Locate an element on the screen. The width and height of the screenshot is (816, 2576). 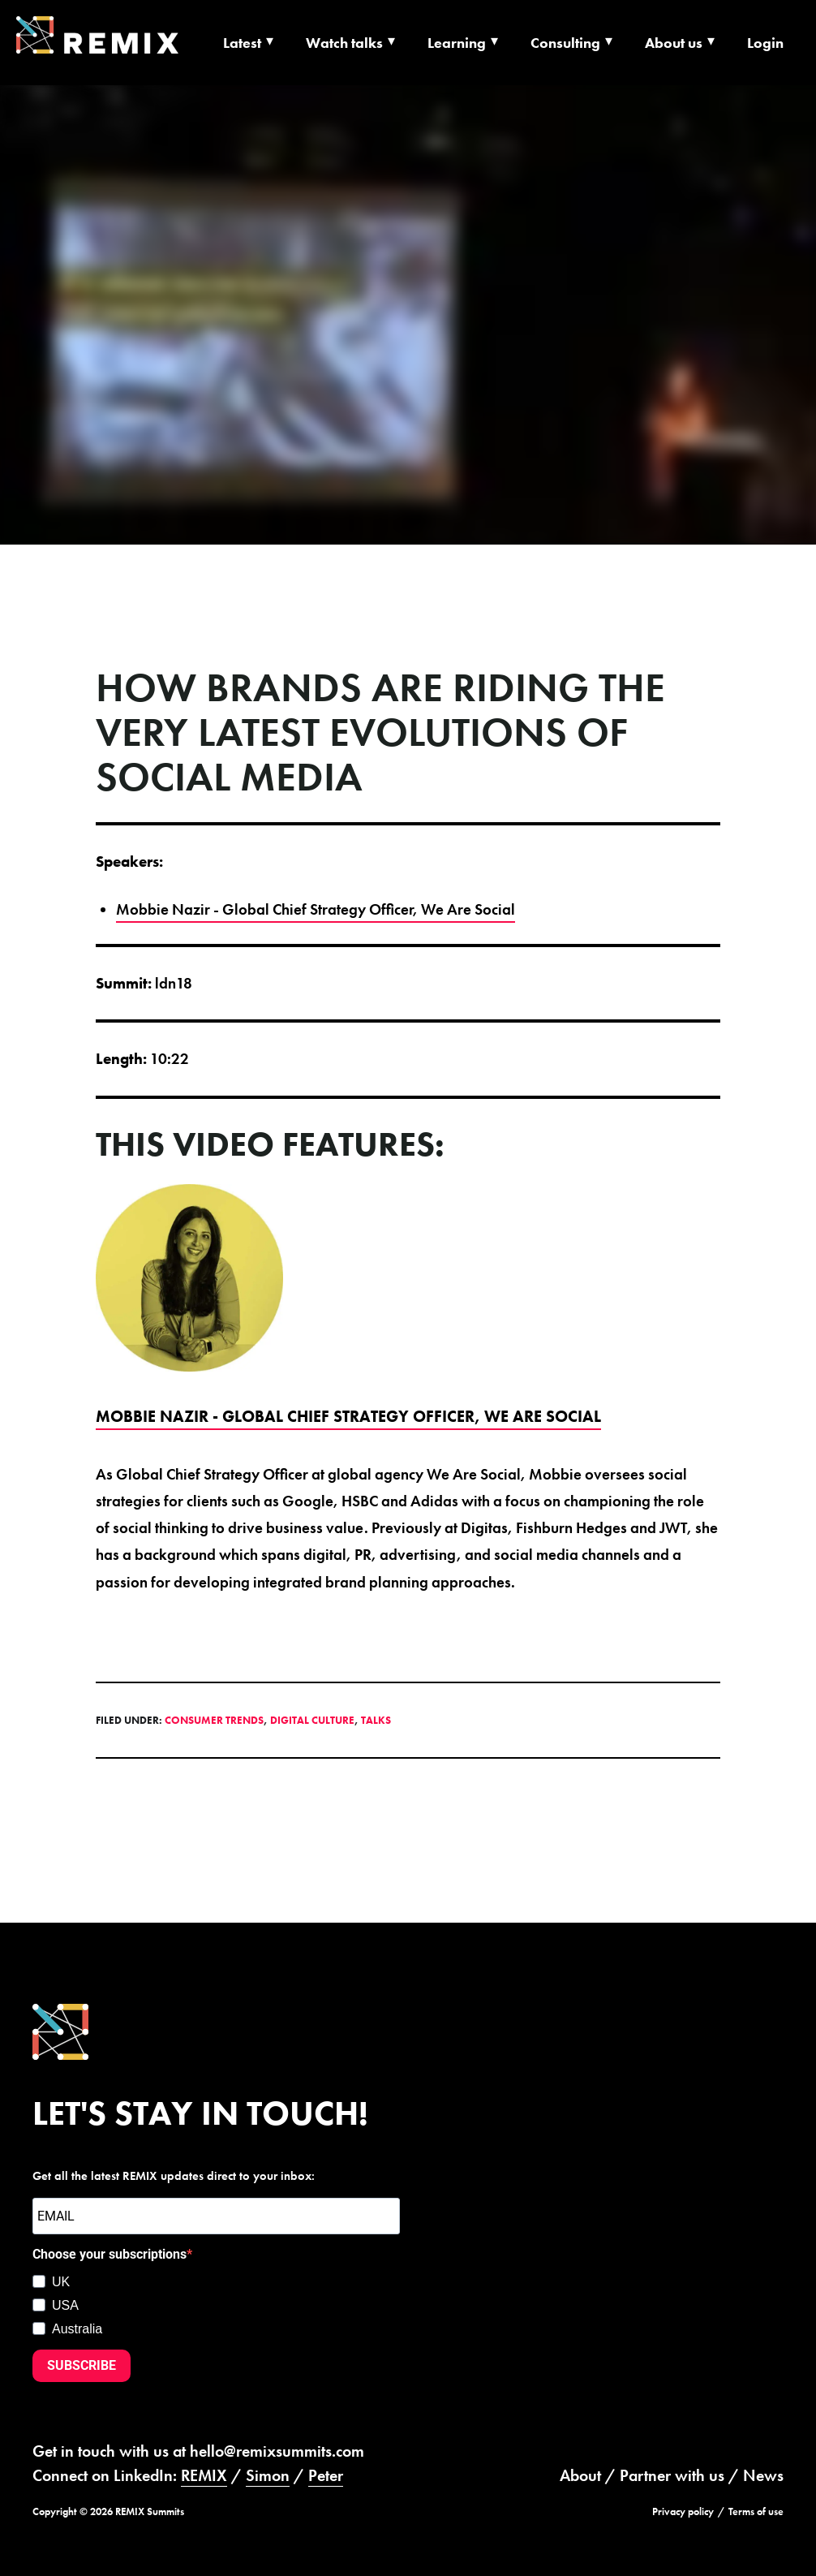
Partner with us is located at coordinates (672, 2475).